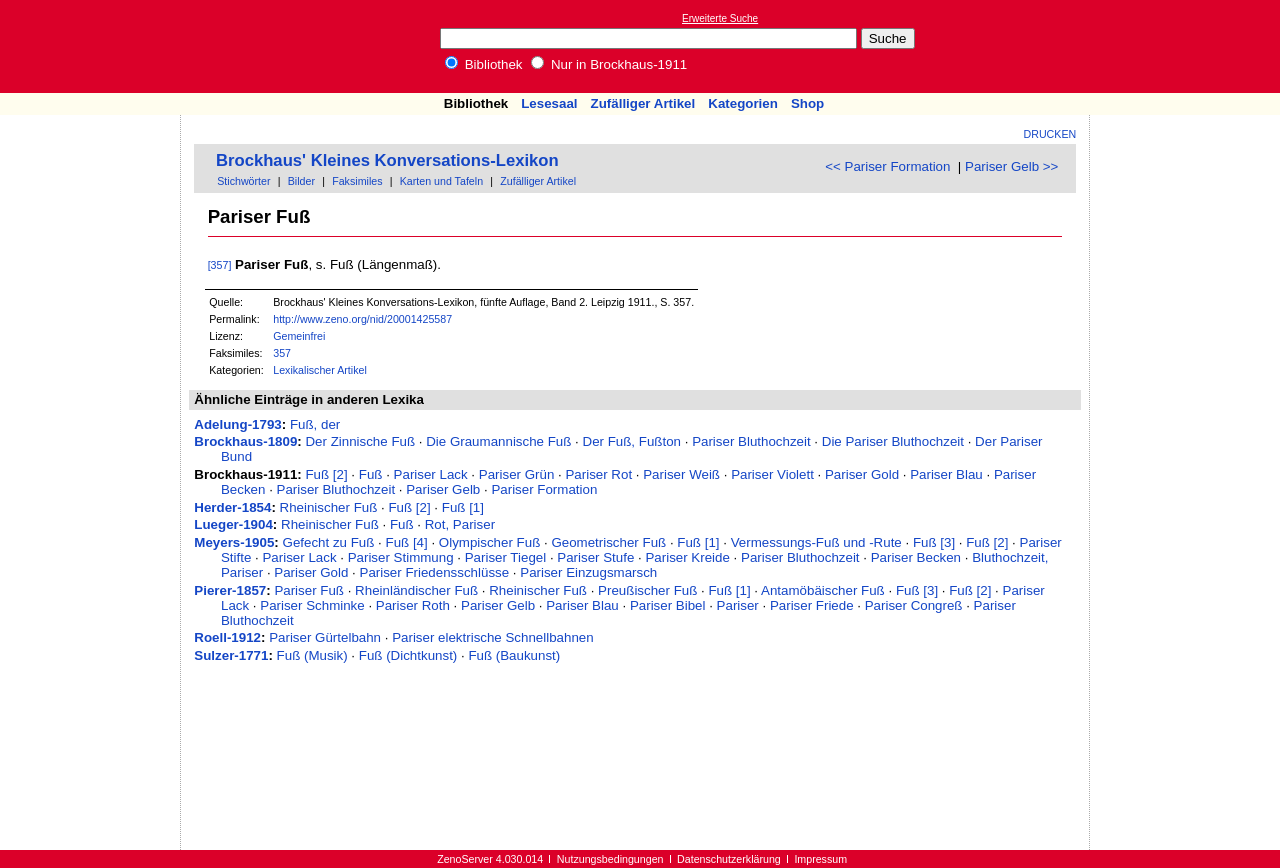 The image size is (1280, 868). I want to click on Pariser Roth, so click(413, 605).